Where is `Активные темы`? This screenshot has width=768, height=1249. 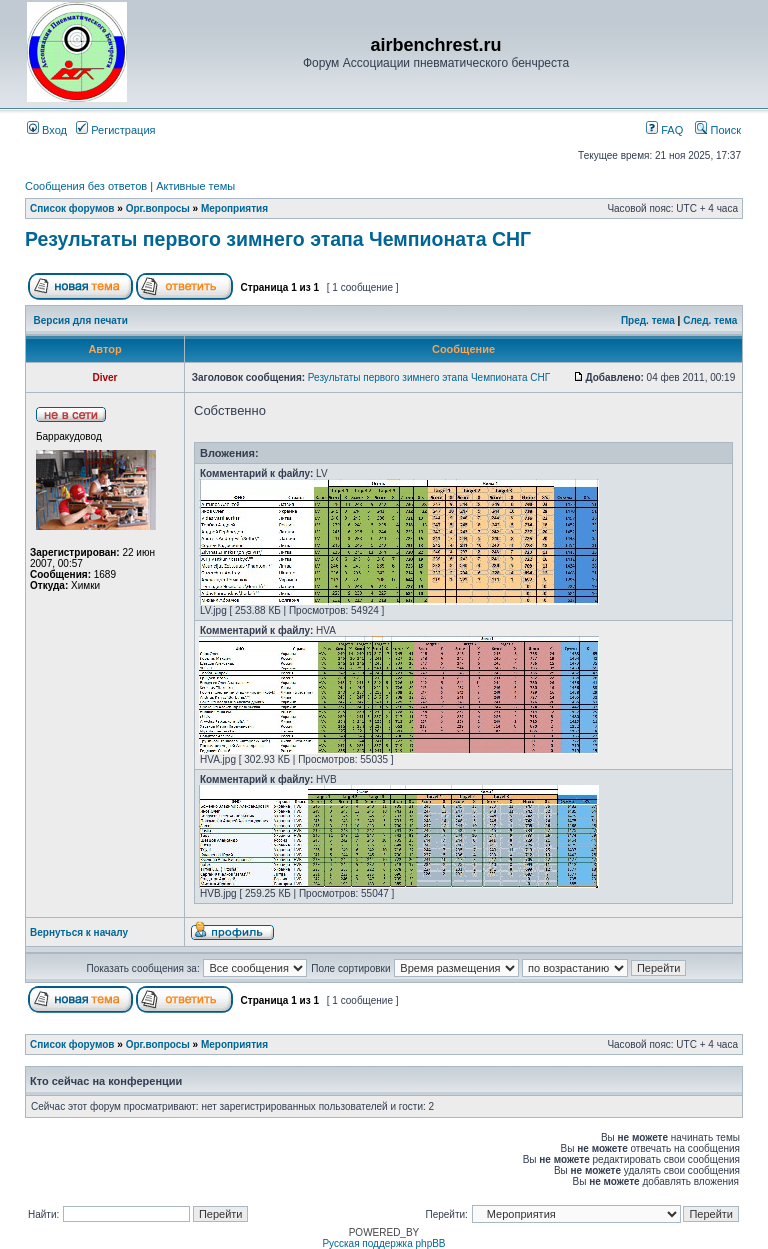 Активные темы is located at coordinates (195, 186).